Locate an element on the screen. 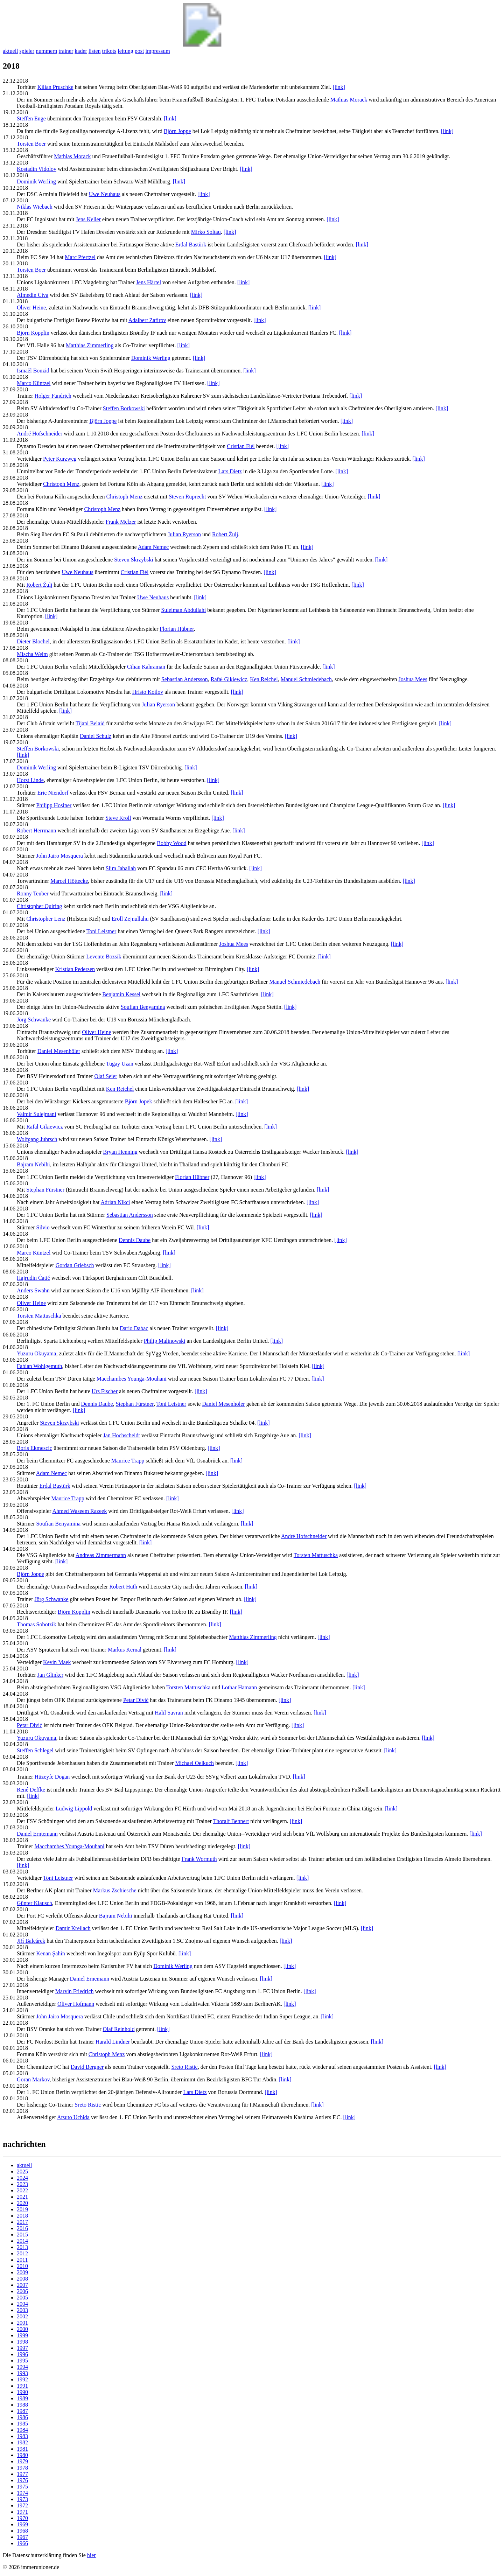  Sebastian Andersson is located at coordinates (184, 679).